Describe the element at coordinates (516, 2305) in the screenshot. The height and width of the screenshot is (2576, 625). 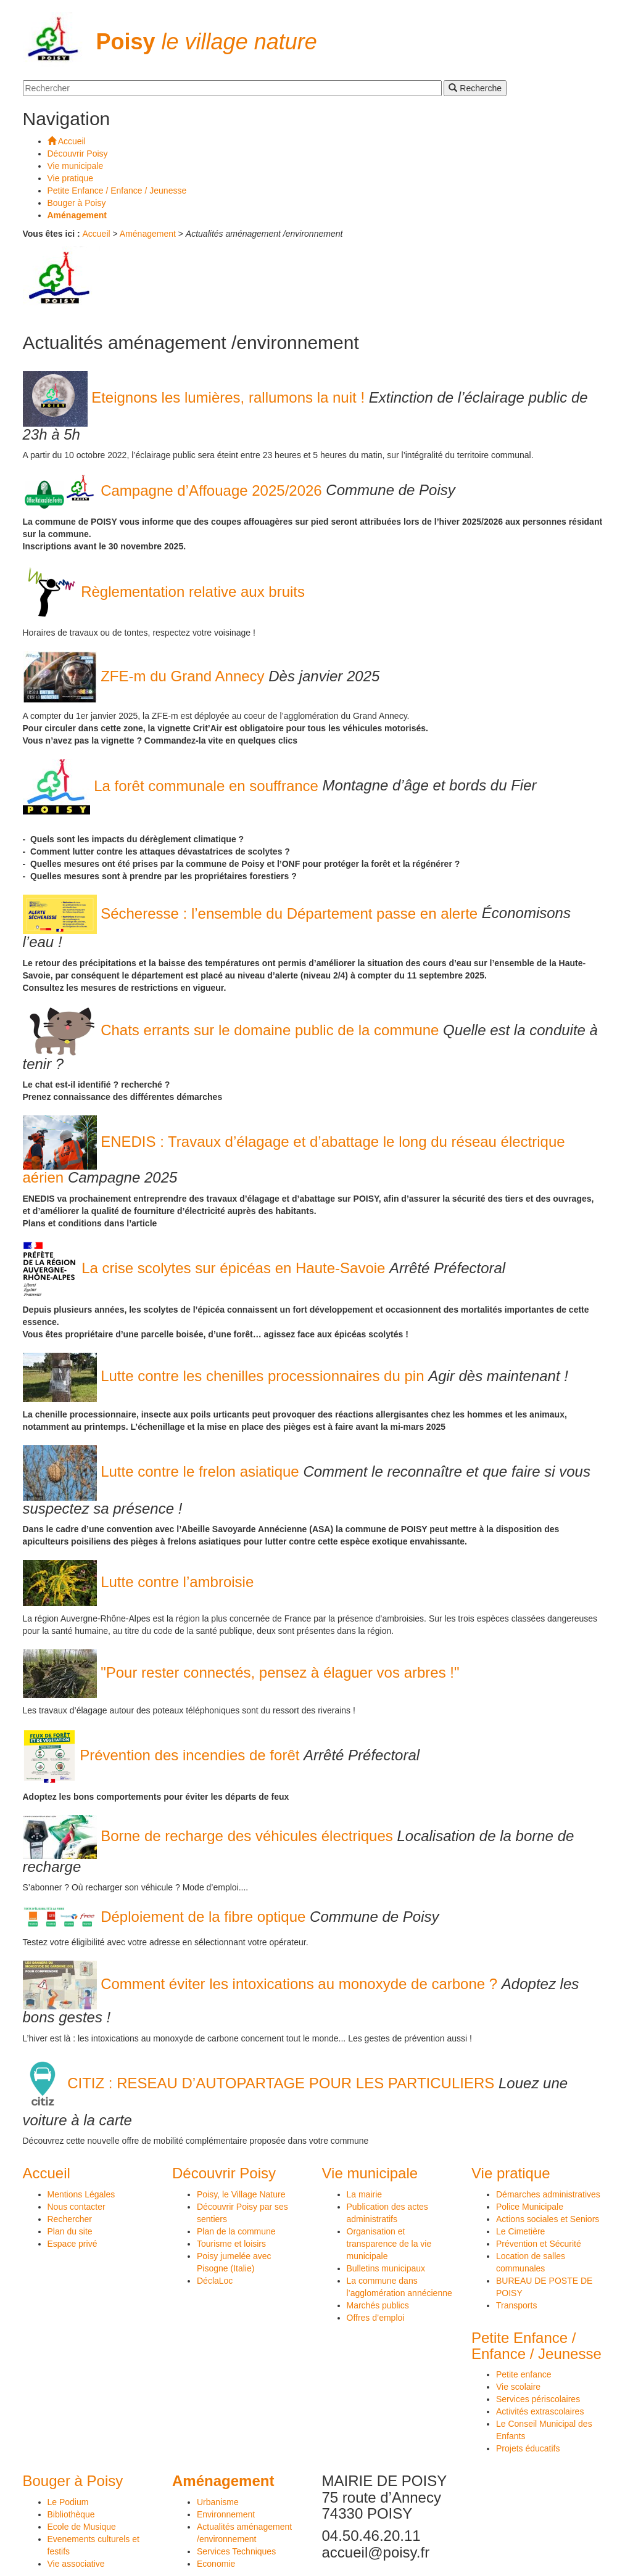
I see `Transports` at that location.